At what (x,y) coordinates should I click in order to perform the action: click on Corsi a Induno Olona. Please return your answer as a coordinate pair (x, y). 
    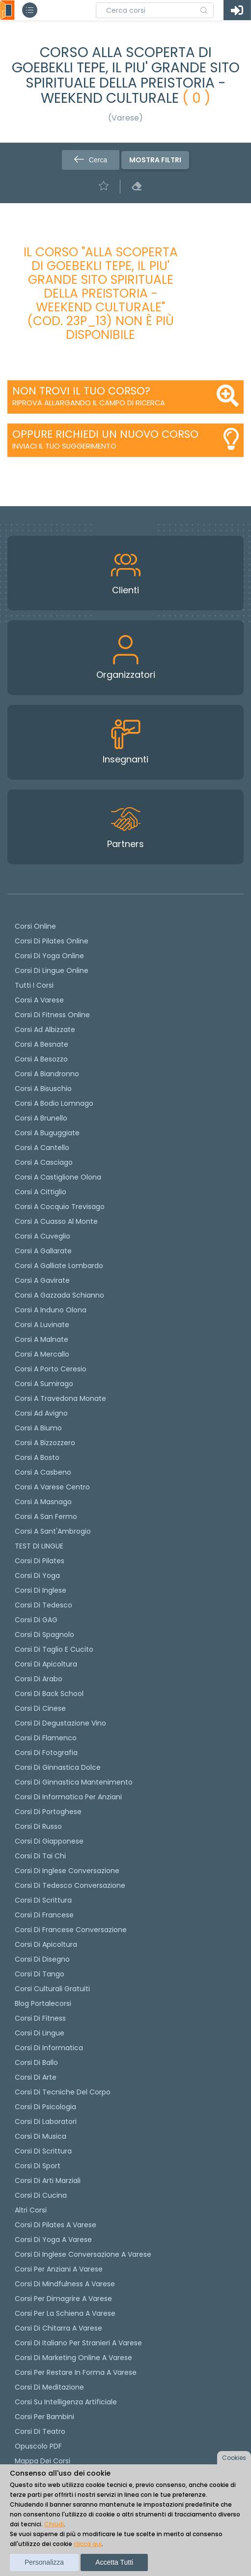
    Looking at the image, I should click on (50, 1310).